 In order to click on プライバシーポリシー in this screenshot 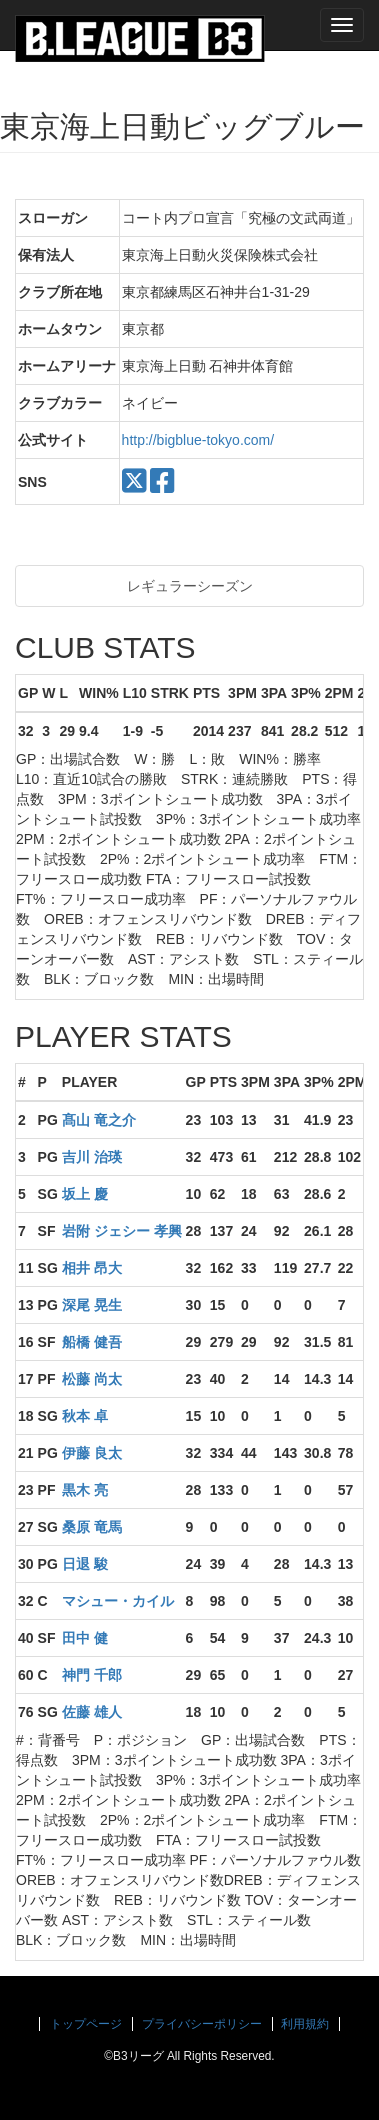, I will do `click(202, 2024)`.